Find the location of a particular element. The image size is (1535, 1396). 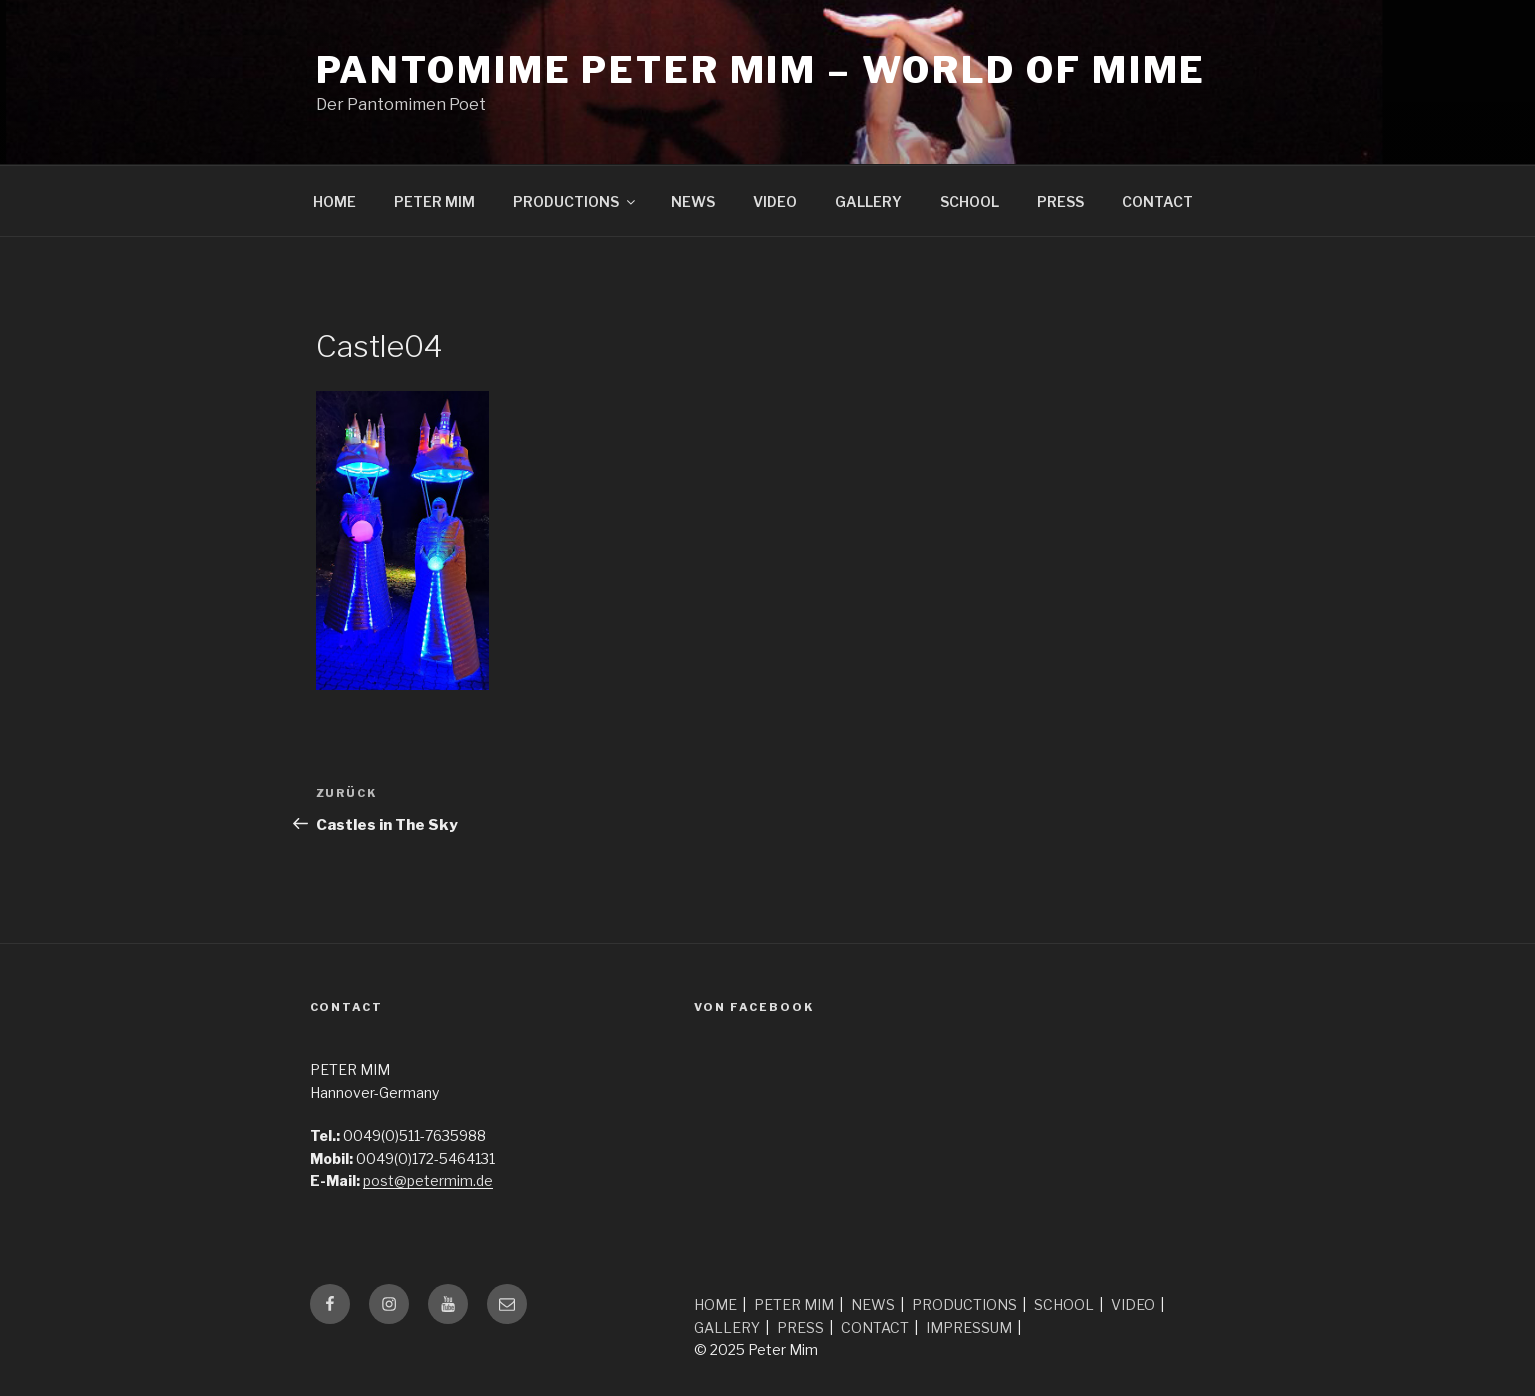

PRODUCTIONS is located at coordinates (575, 201).